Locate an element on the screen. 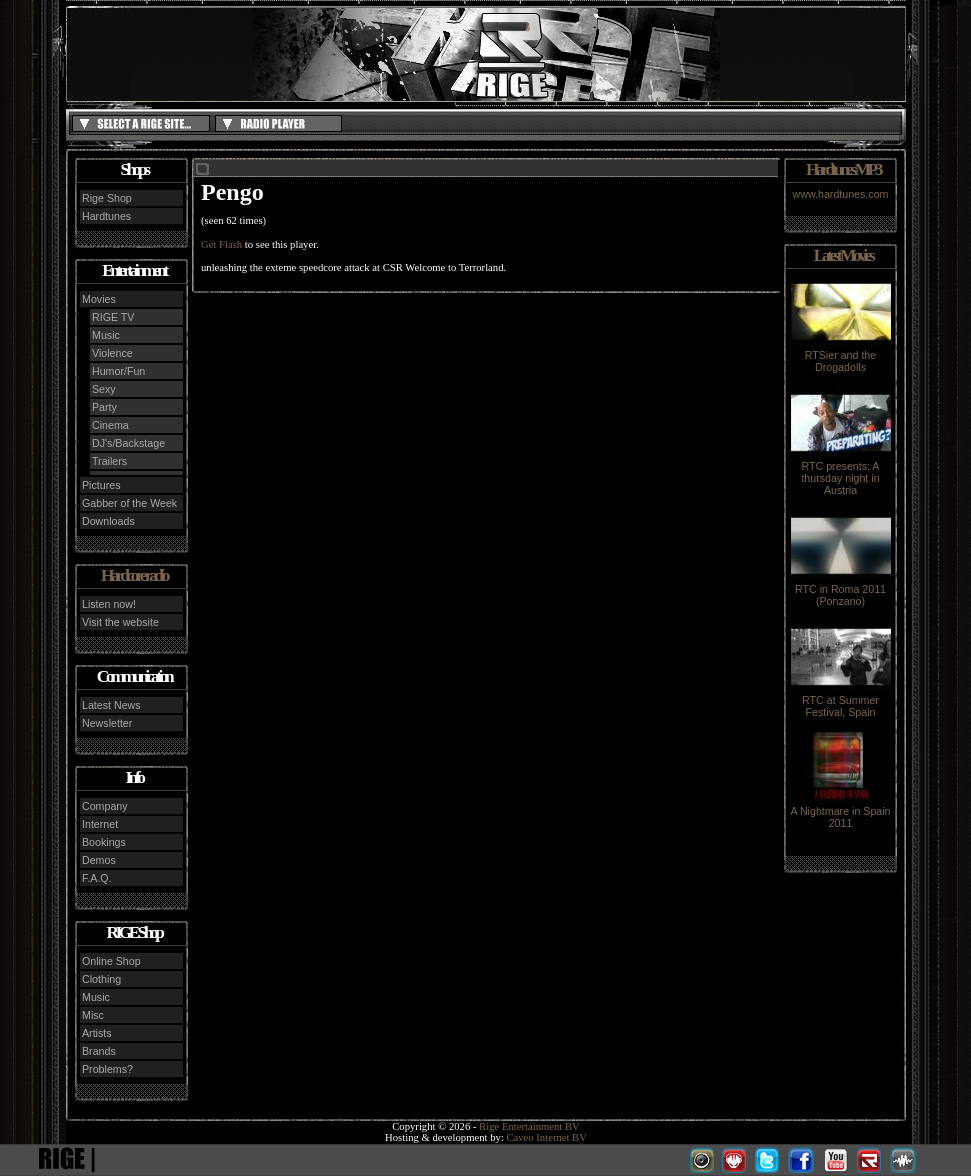 The width and height of the screenshot is (971, 1176). Party is located at coordinates (104, 407).